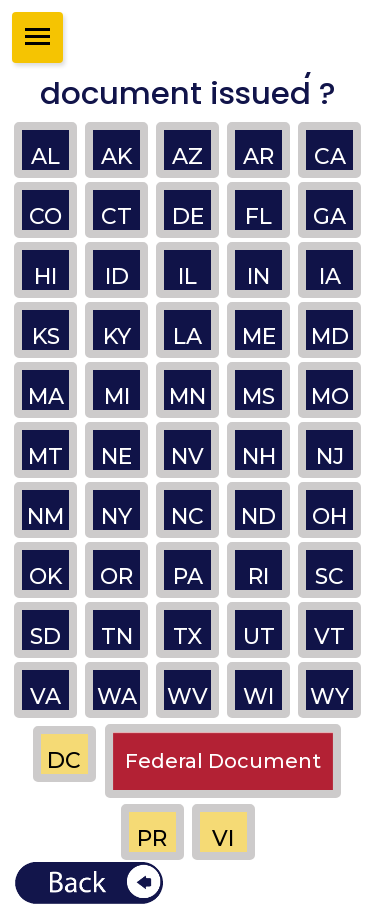 The image size is (375, 904). Describe the element at coordinates (45, 576) in the screenshot. I see `OK [button]` at that location.